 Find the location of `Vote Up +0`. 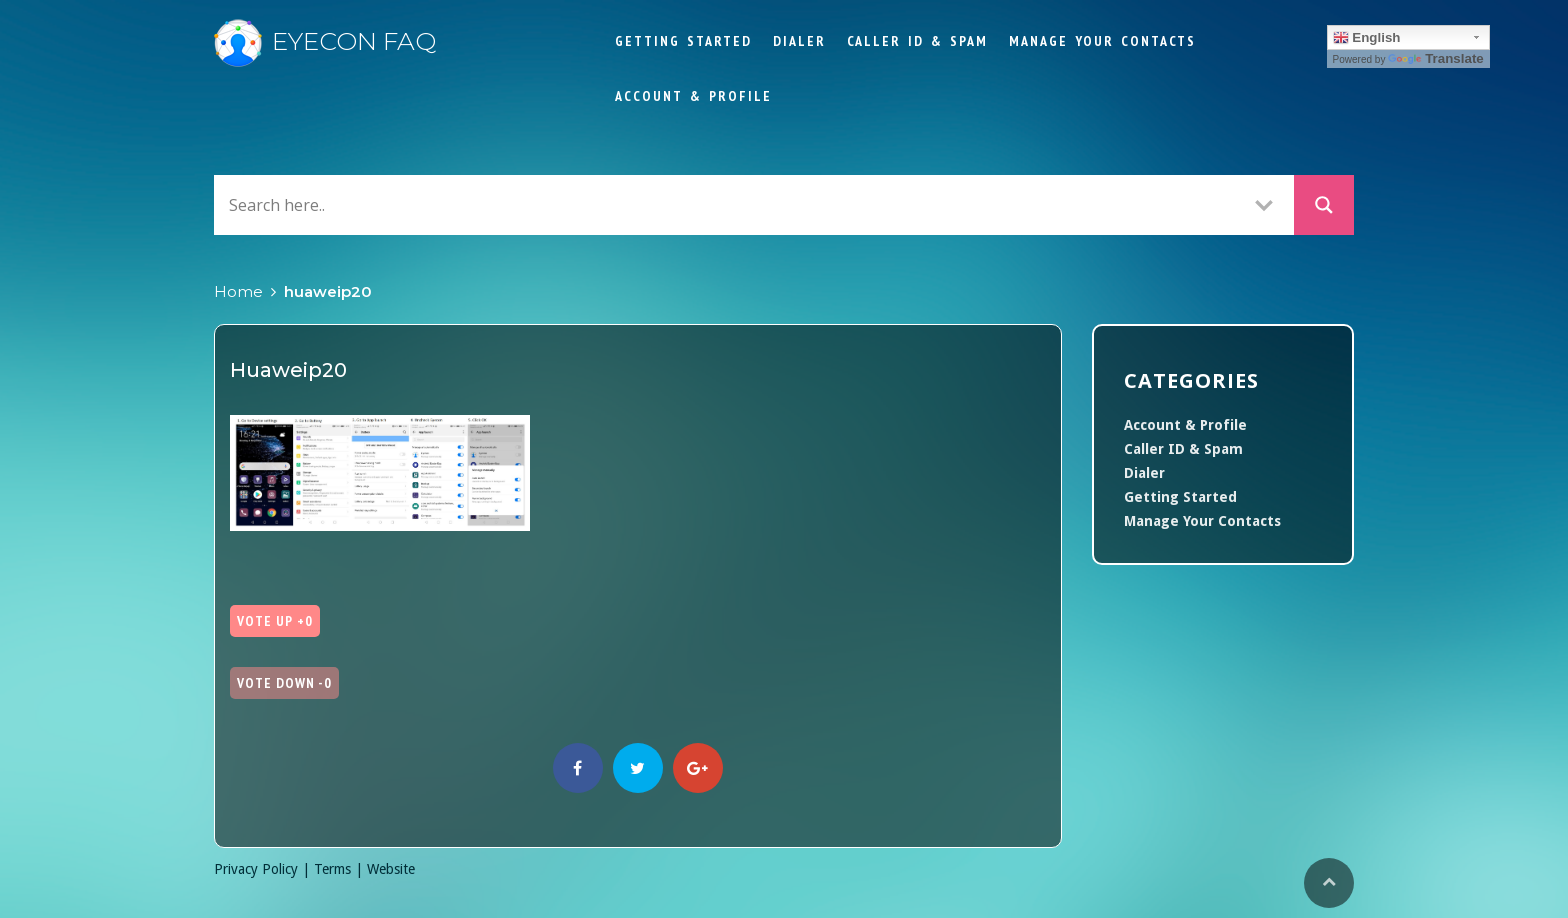

Vote Up +0 is located at coordinates (275, 621).